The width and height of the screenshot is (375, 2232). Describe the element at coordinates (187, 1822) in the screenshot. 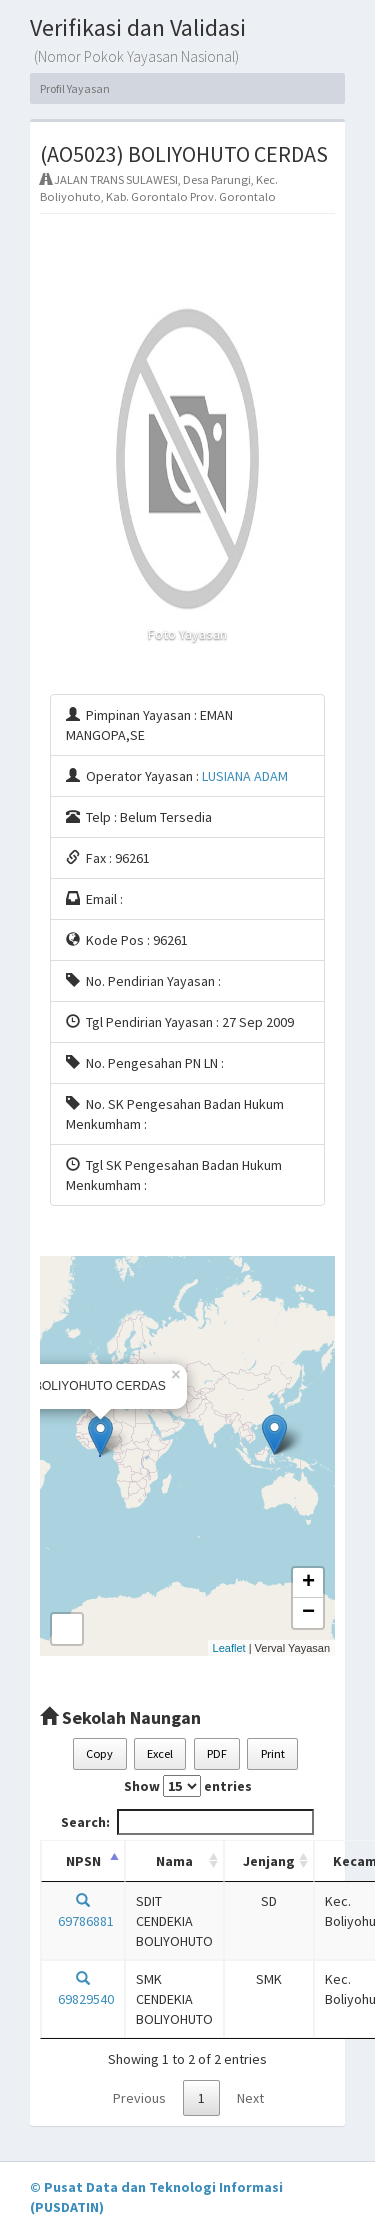

I see `Search:` at that location.